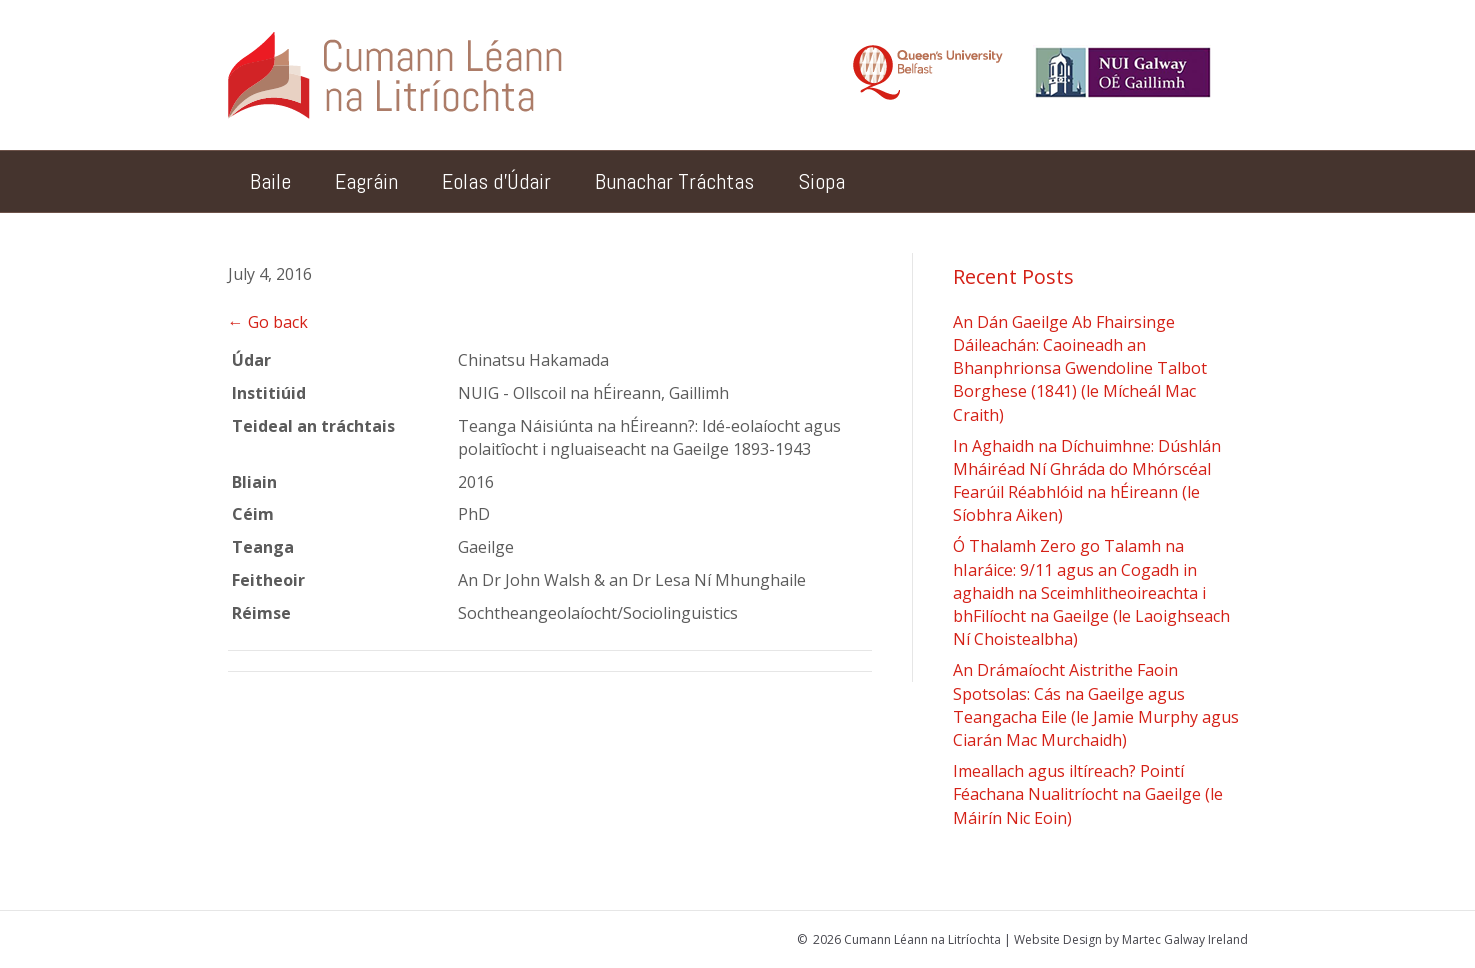 This screenshot has width=1475, height=968. What do you see at coordinates (821, 181) in the screenshot?
I see `Siopa` at bounding box center [821, 181].